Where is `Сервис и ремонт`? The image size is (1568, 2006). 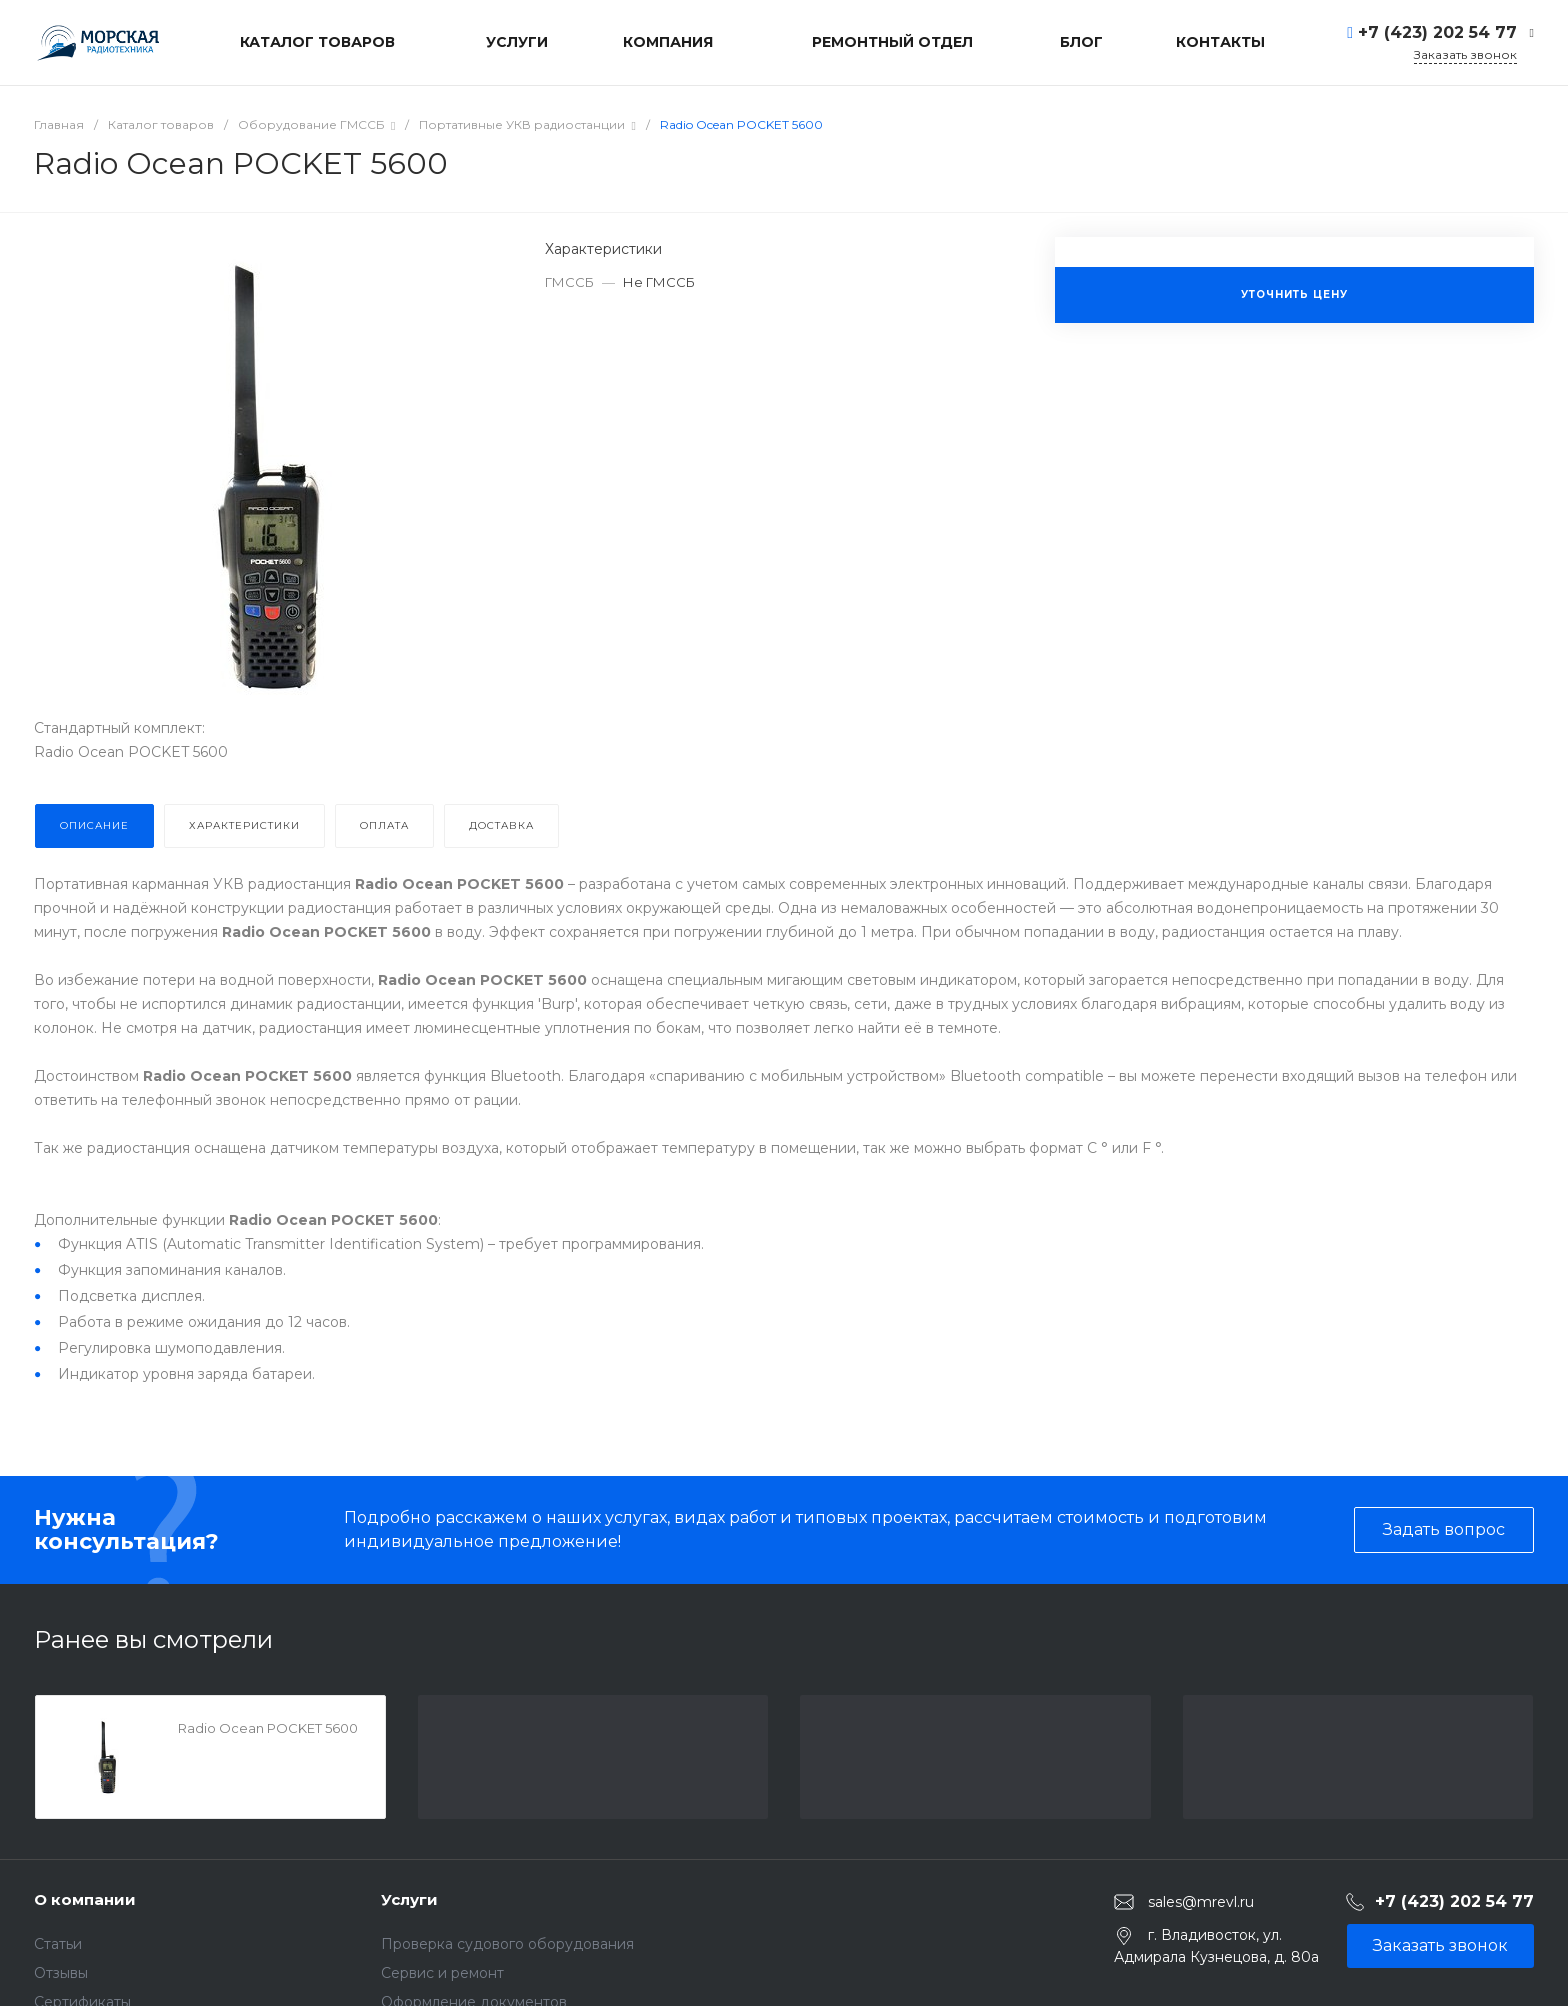
Сервис и ремонт is located at coordinates (442, 1973).